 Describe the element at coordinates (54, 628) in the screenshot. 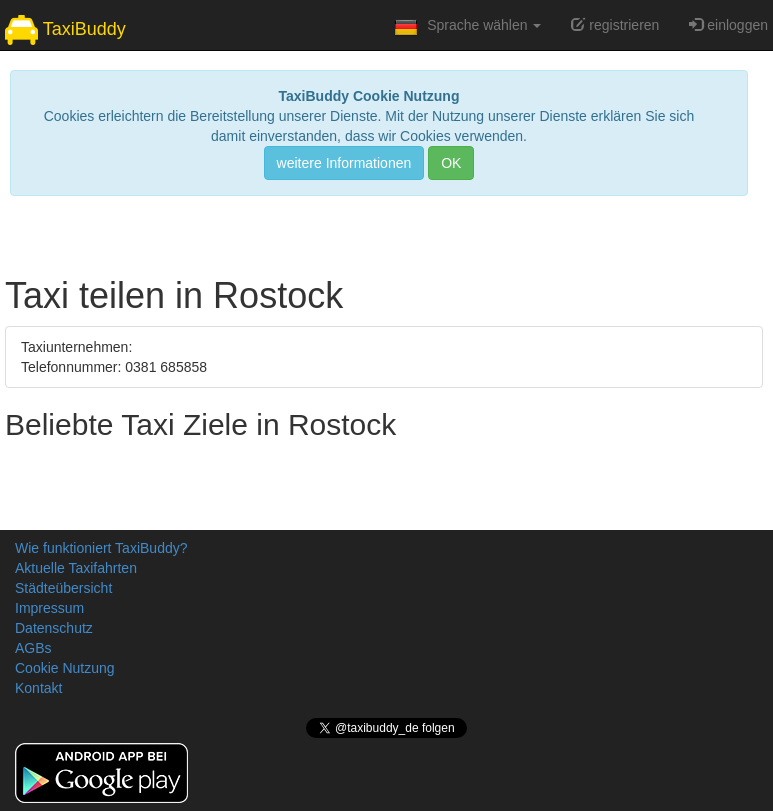

I see `Datenschutz` at that location.